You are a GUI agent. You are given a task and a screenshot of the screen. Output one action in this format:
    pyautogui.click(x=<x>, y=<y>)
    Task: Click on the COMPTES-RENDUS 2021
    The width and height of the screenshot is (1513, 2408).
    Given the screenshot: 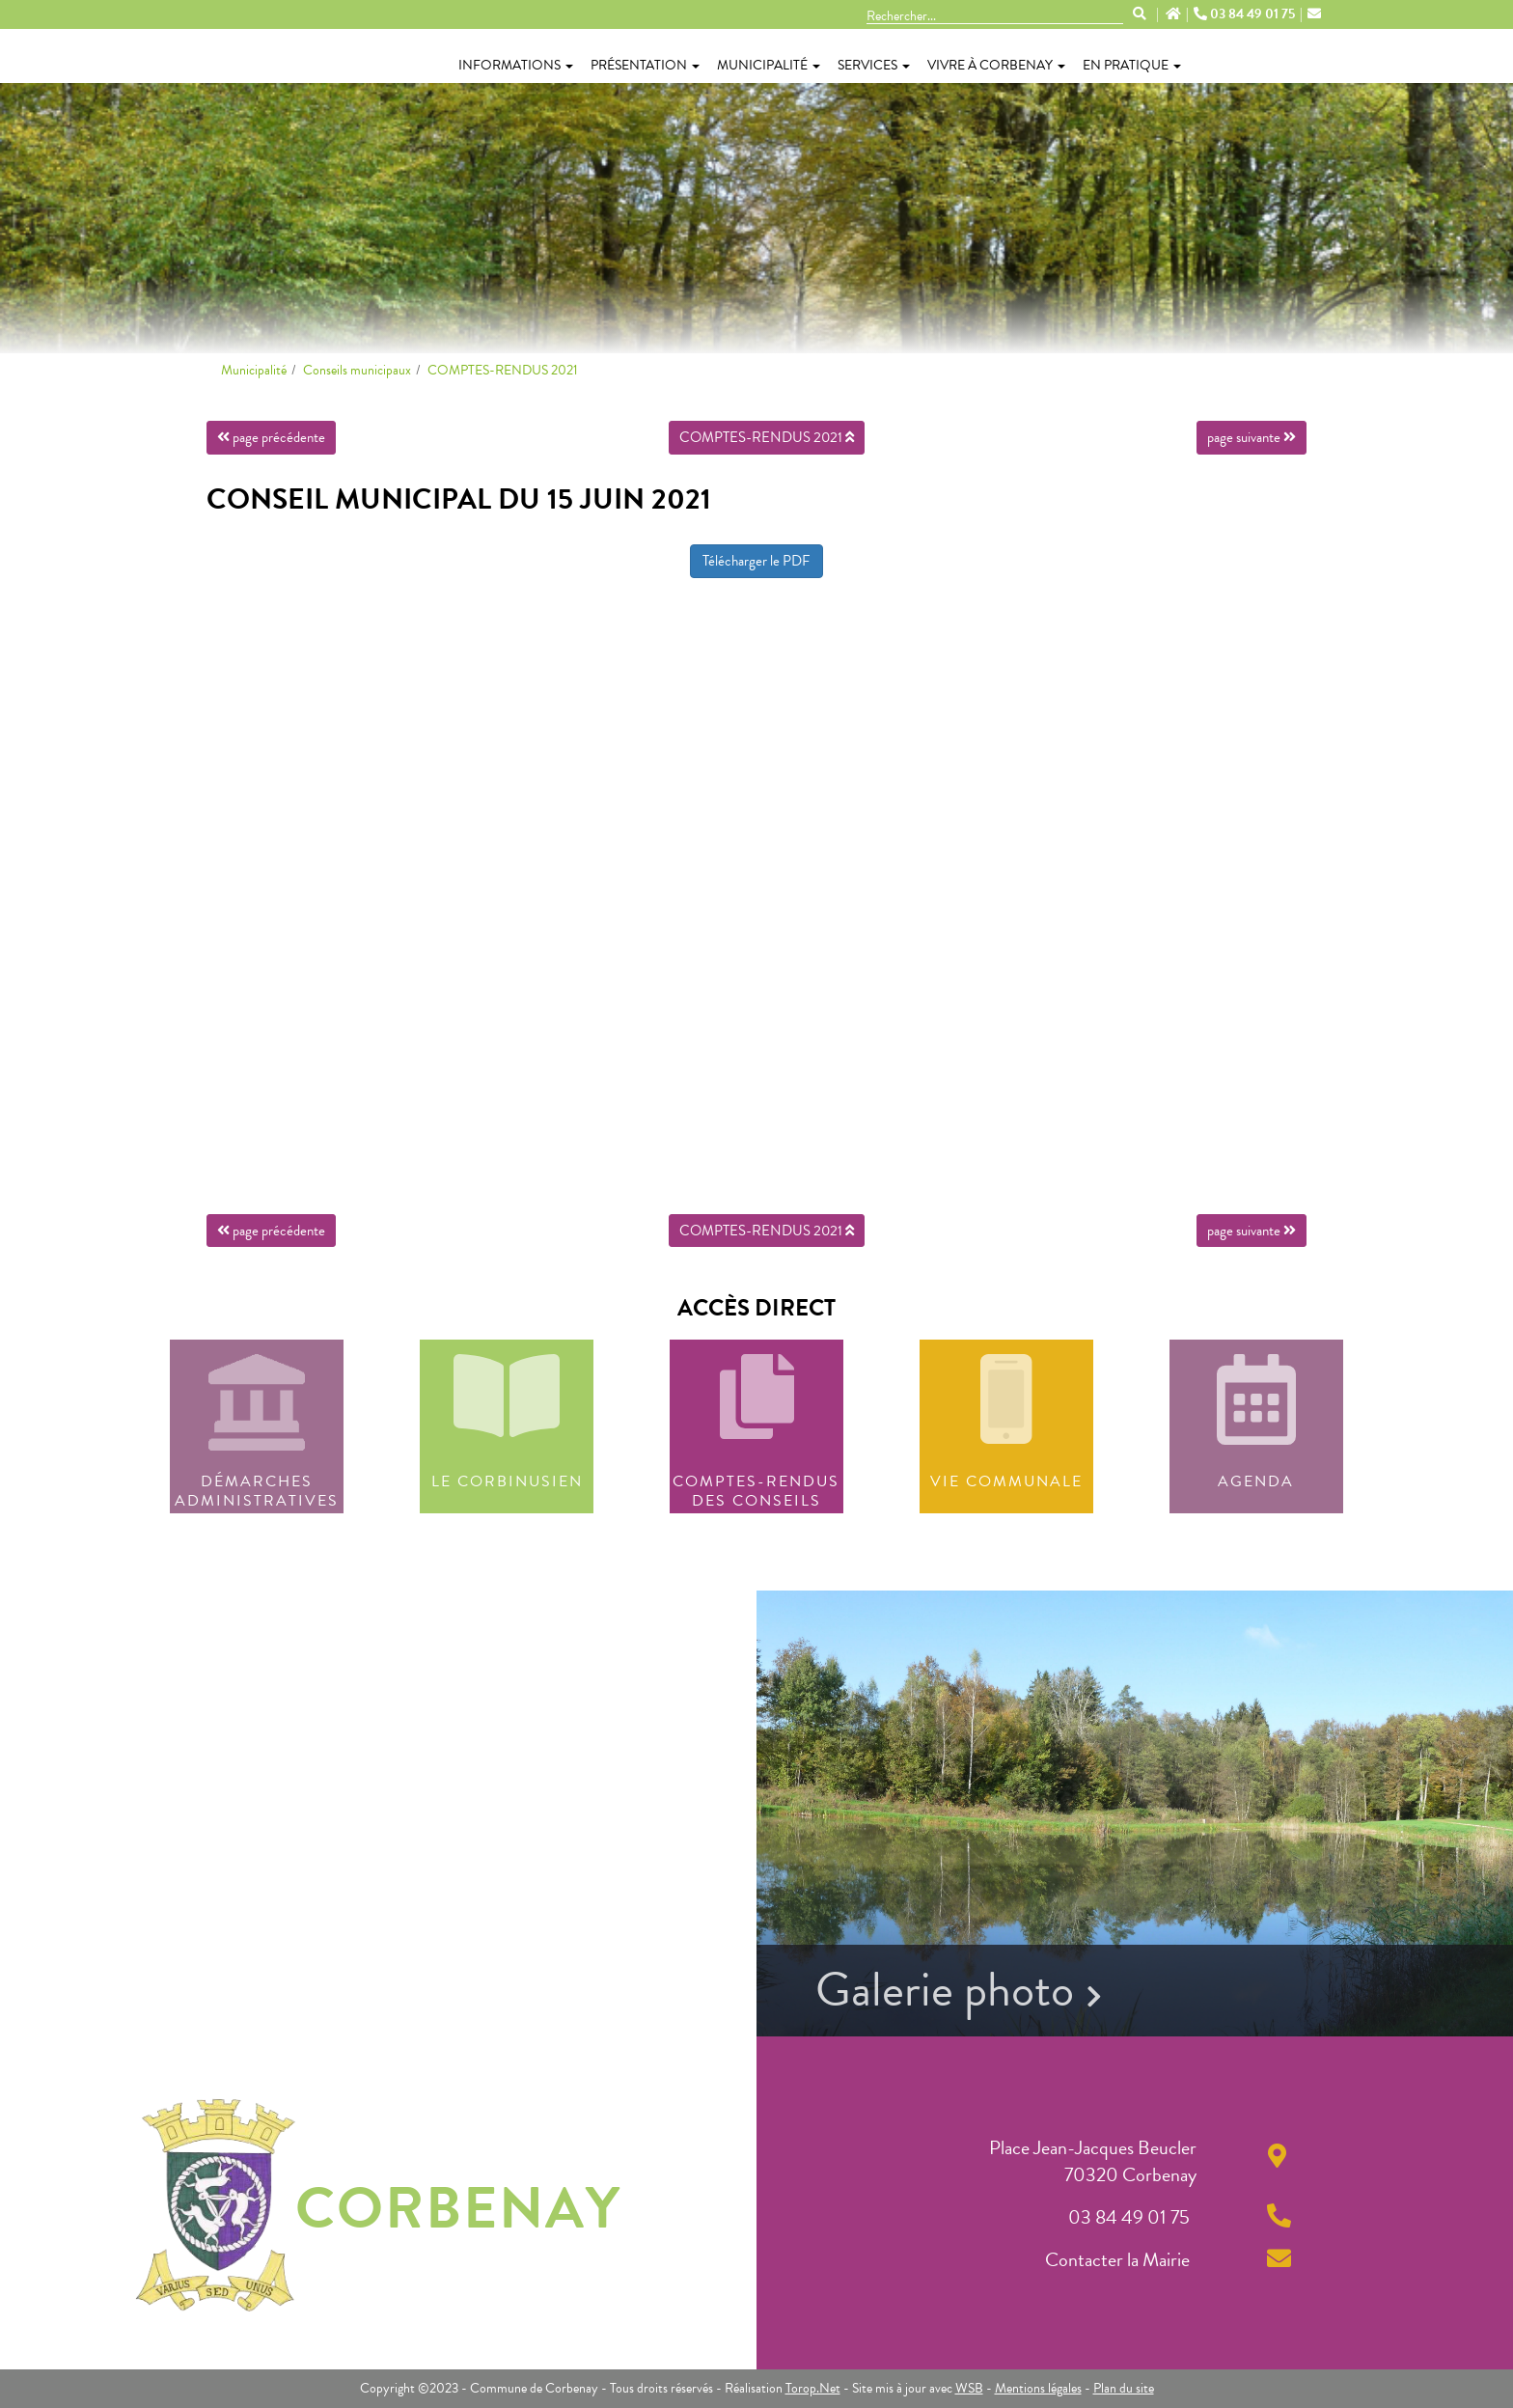 What is the action you would take?
    pyautogui.click(x=502, y=370)
    